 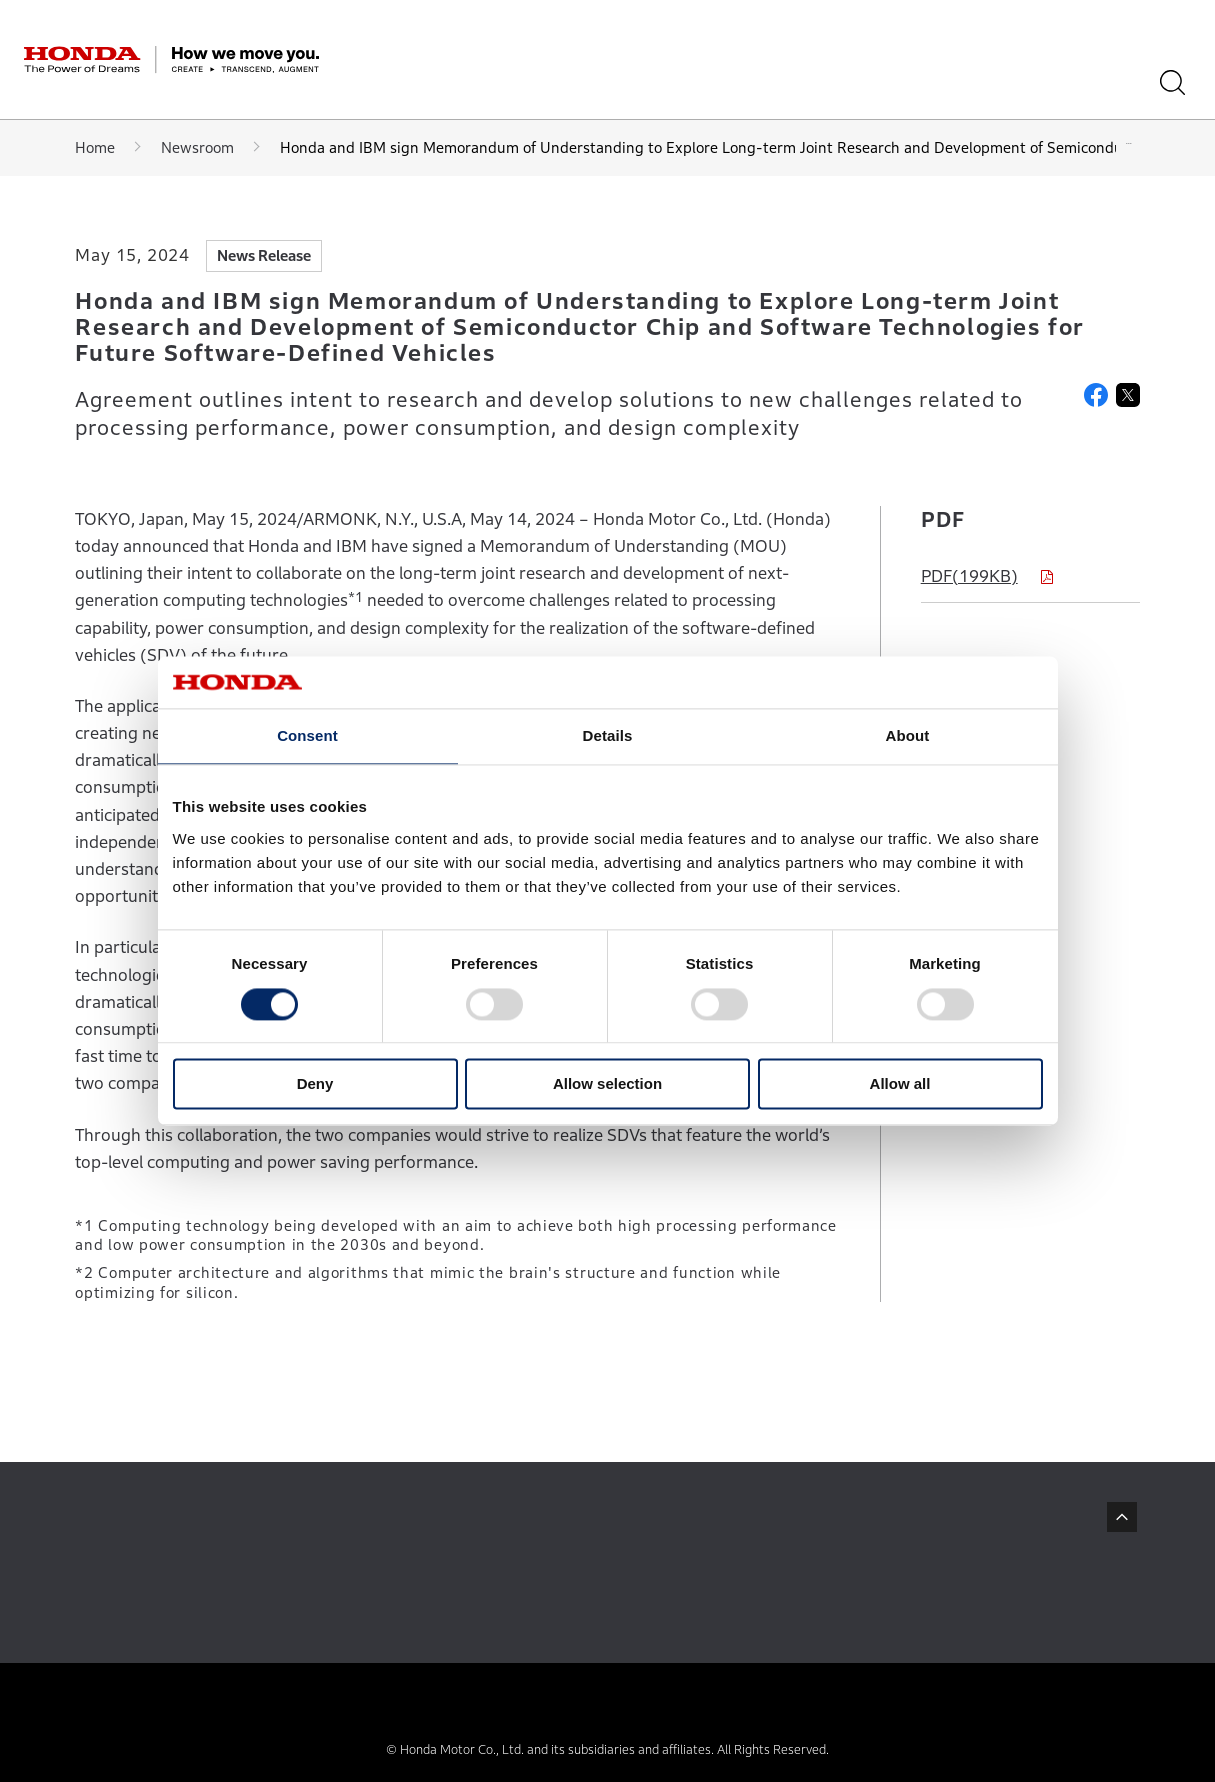 What do you see at coordinates (1179, 82) in the screenshot?
I see `[Search]` at bounding box center [1179, 82].